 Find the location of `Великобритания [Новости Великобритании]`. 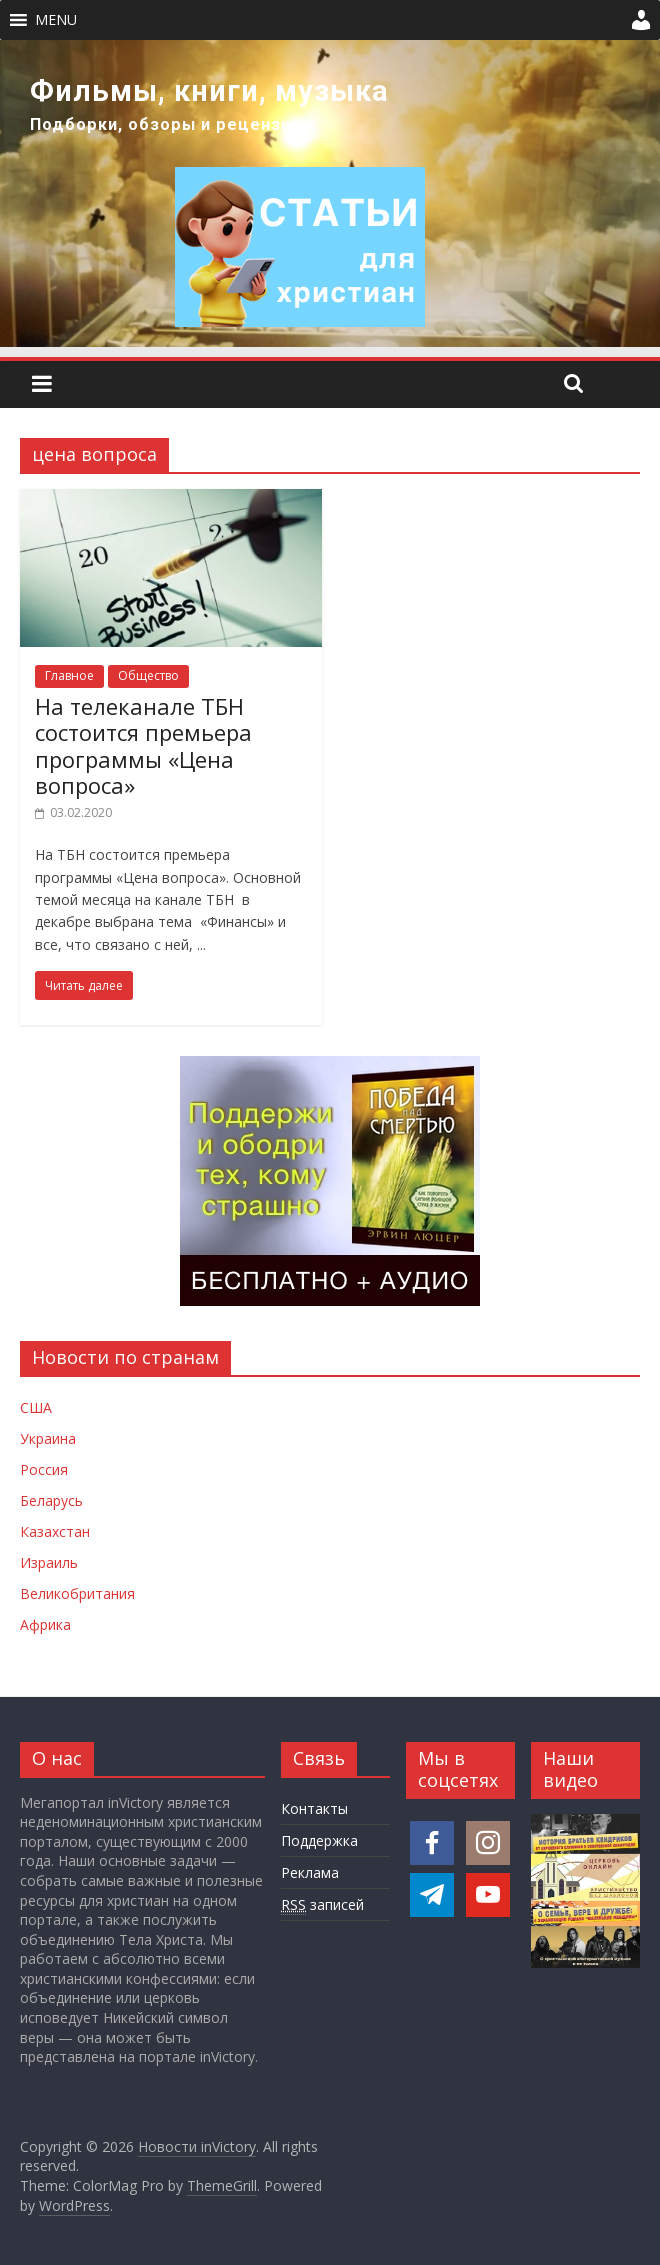

Великобритания [Новости Великобритании] is located at coordinates (77, 1593).